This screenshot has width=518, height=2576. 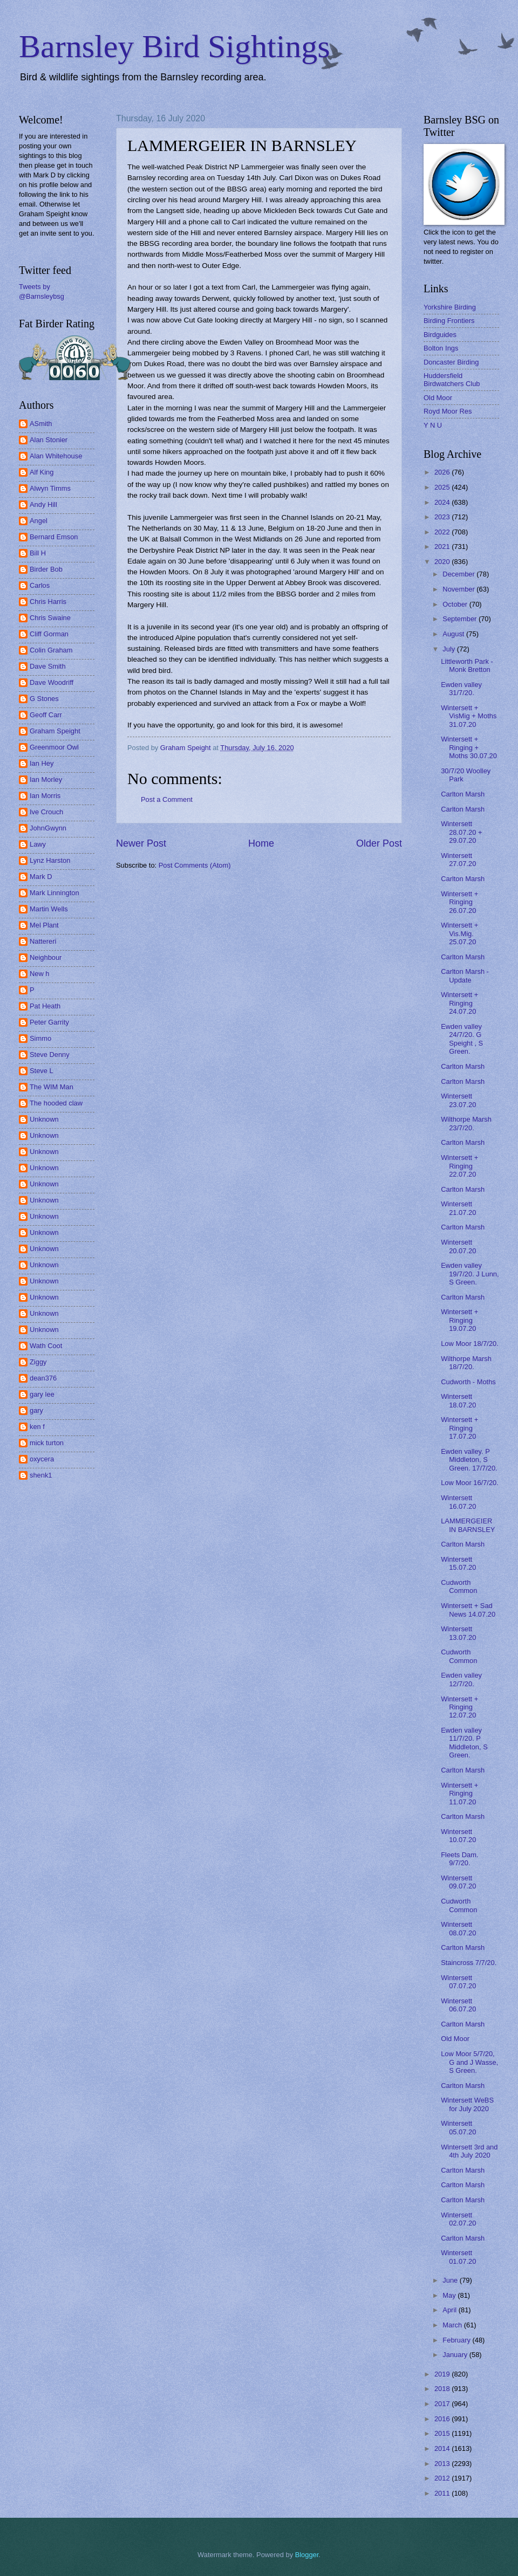 I want to click on Lawy, so click(x=38, y=844).